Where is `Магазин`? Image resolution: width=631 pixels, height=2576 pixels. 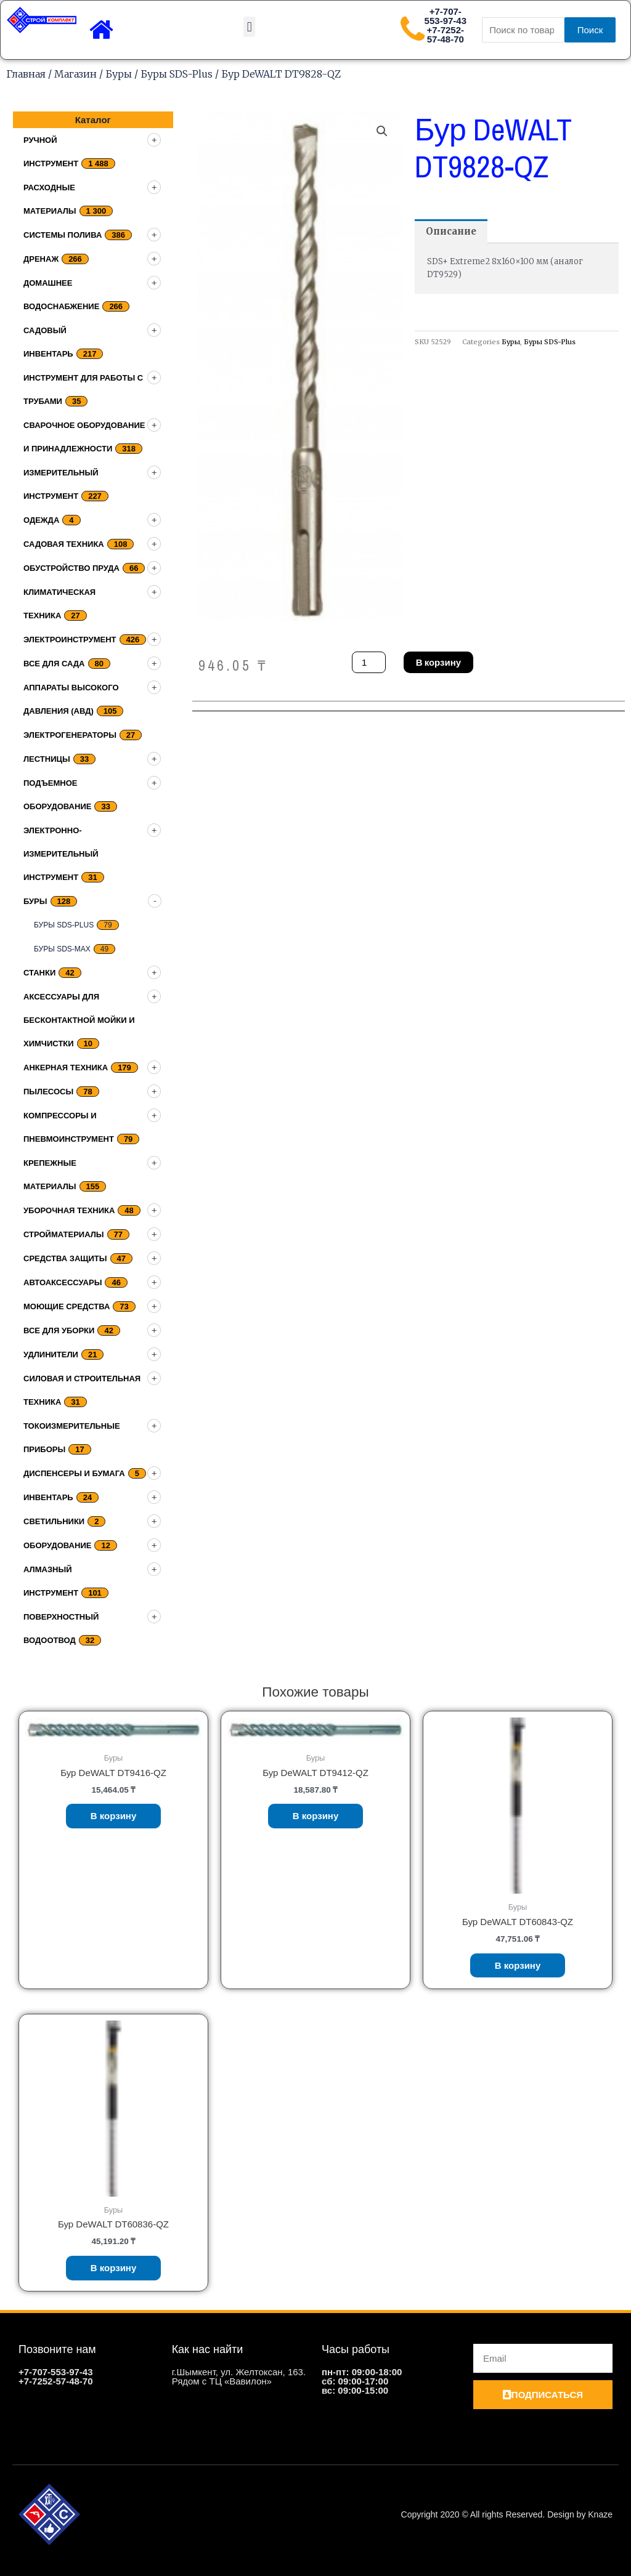
Магазин is located at coordinates (75, 74).